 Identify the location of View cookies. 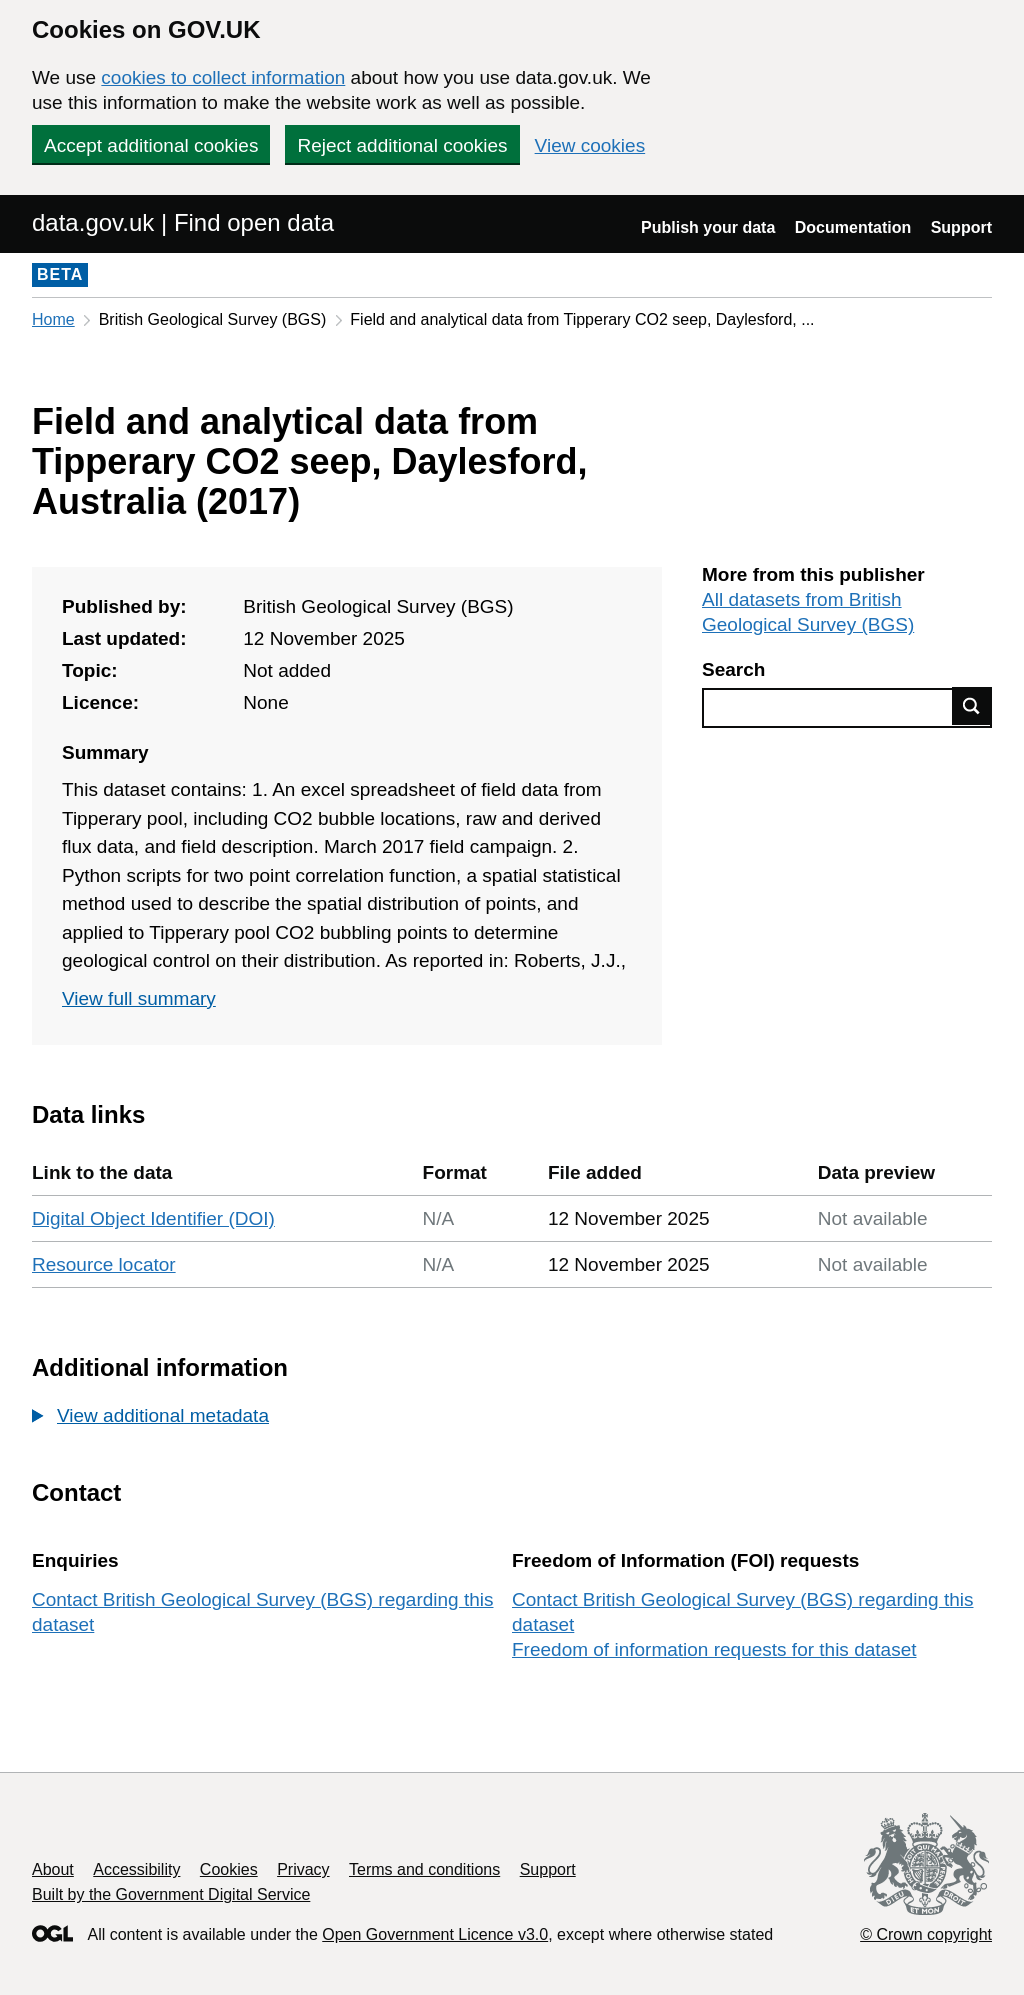
(590, 145).